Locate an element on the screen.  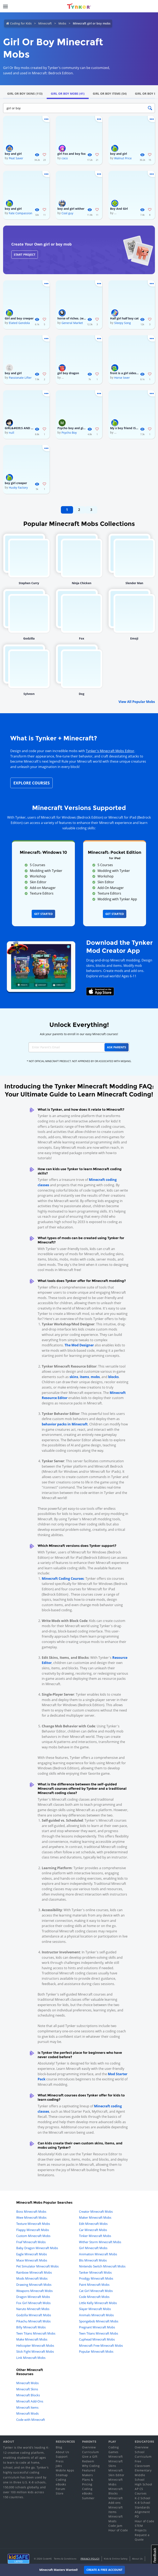
K-2 School is located at coordinates (142, 2498).